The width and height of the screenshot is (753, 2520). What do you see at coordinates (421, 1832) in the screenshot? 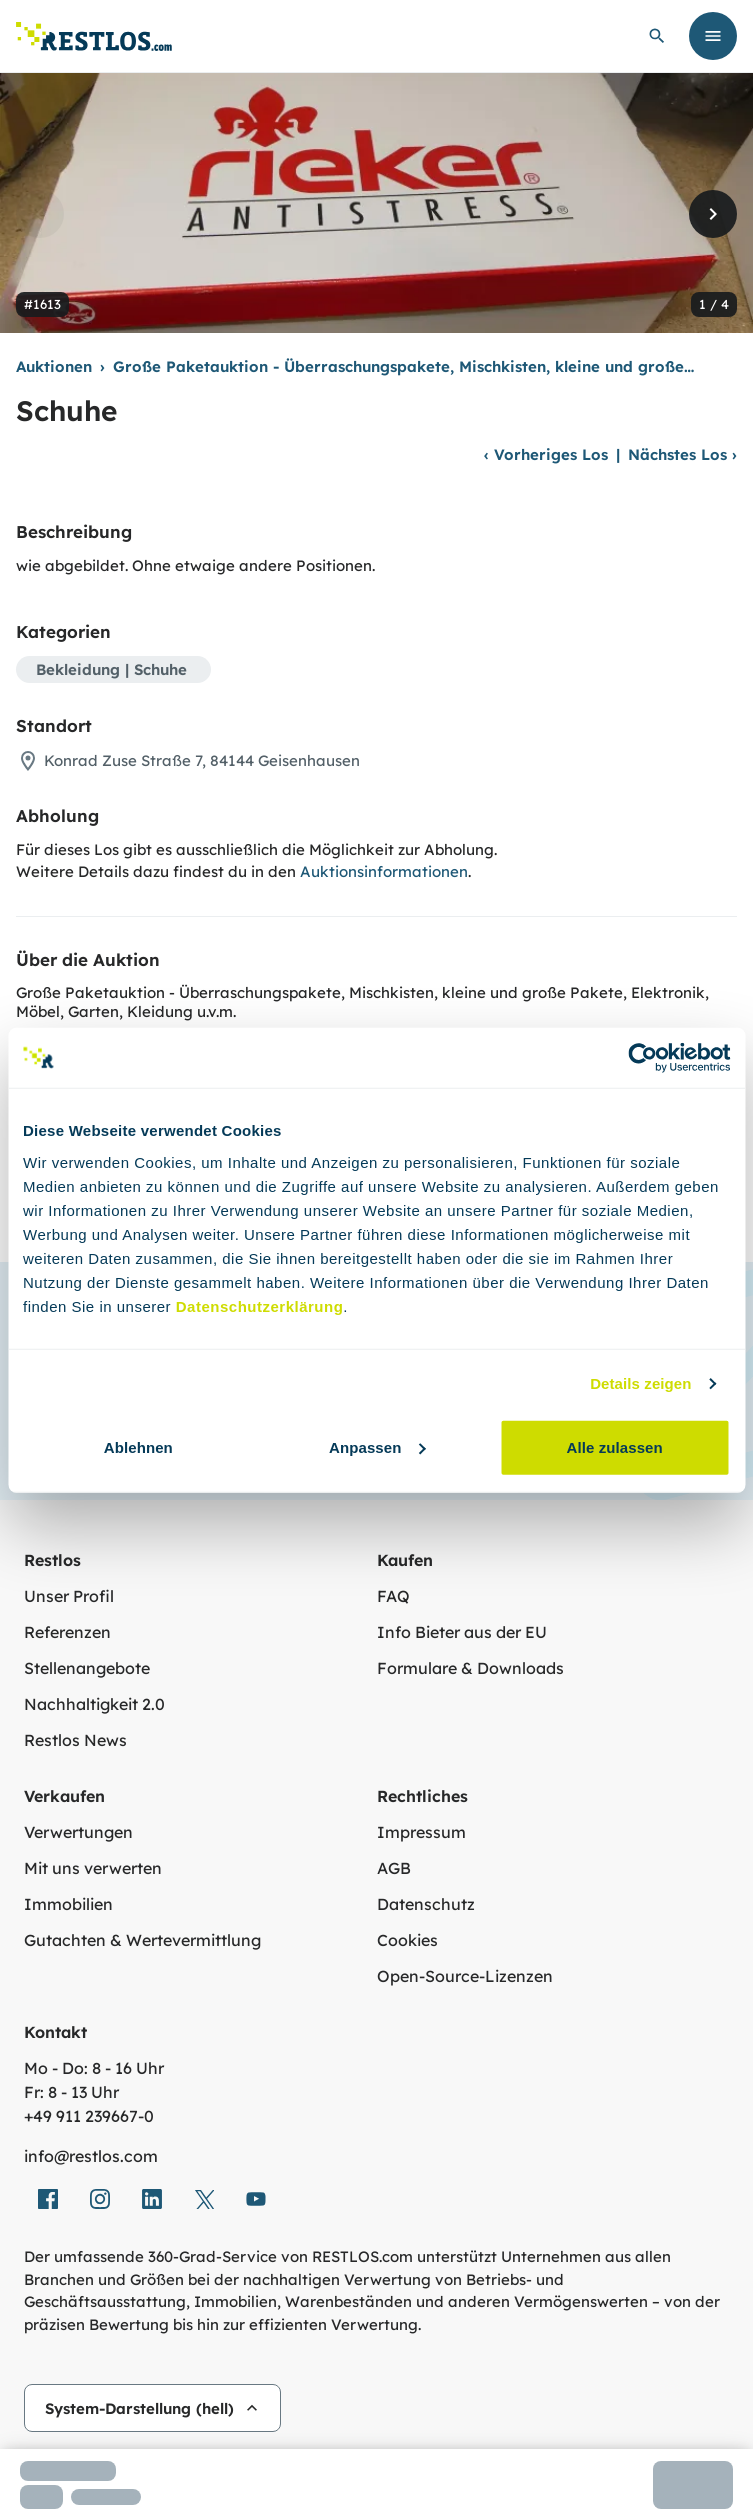
I see `Impressum` at bounding box center [421, 1832].